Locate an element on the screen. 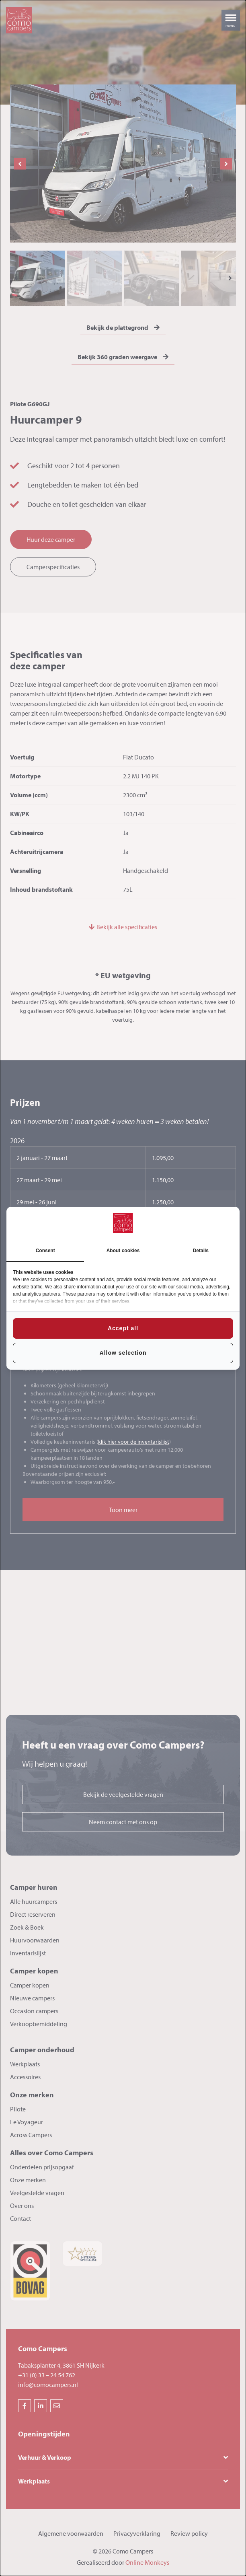  Allow selection is located at coordinates (123, 1353).